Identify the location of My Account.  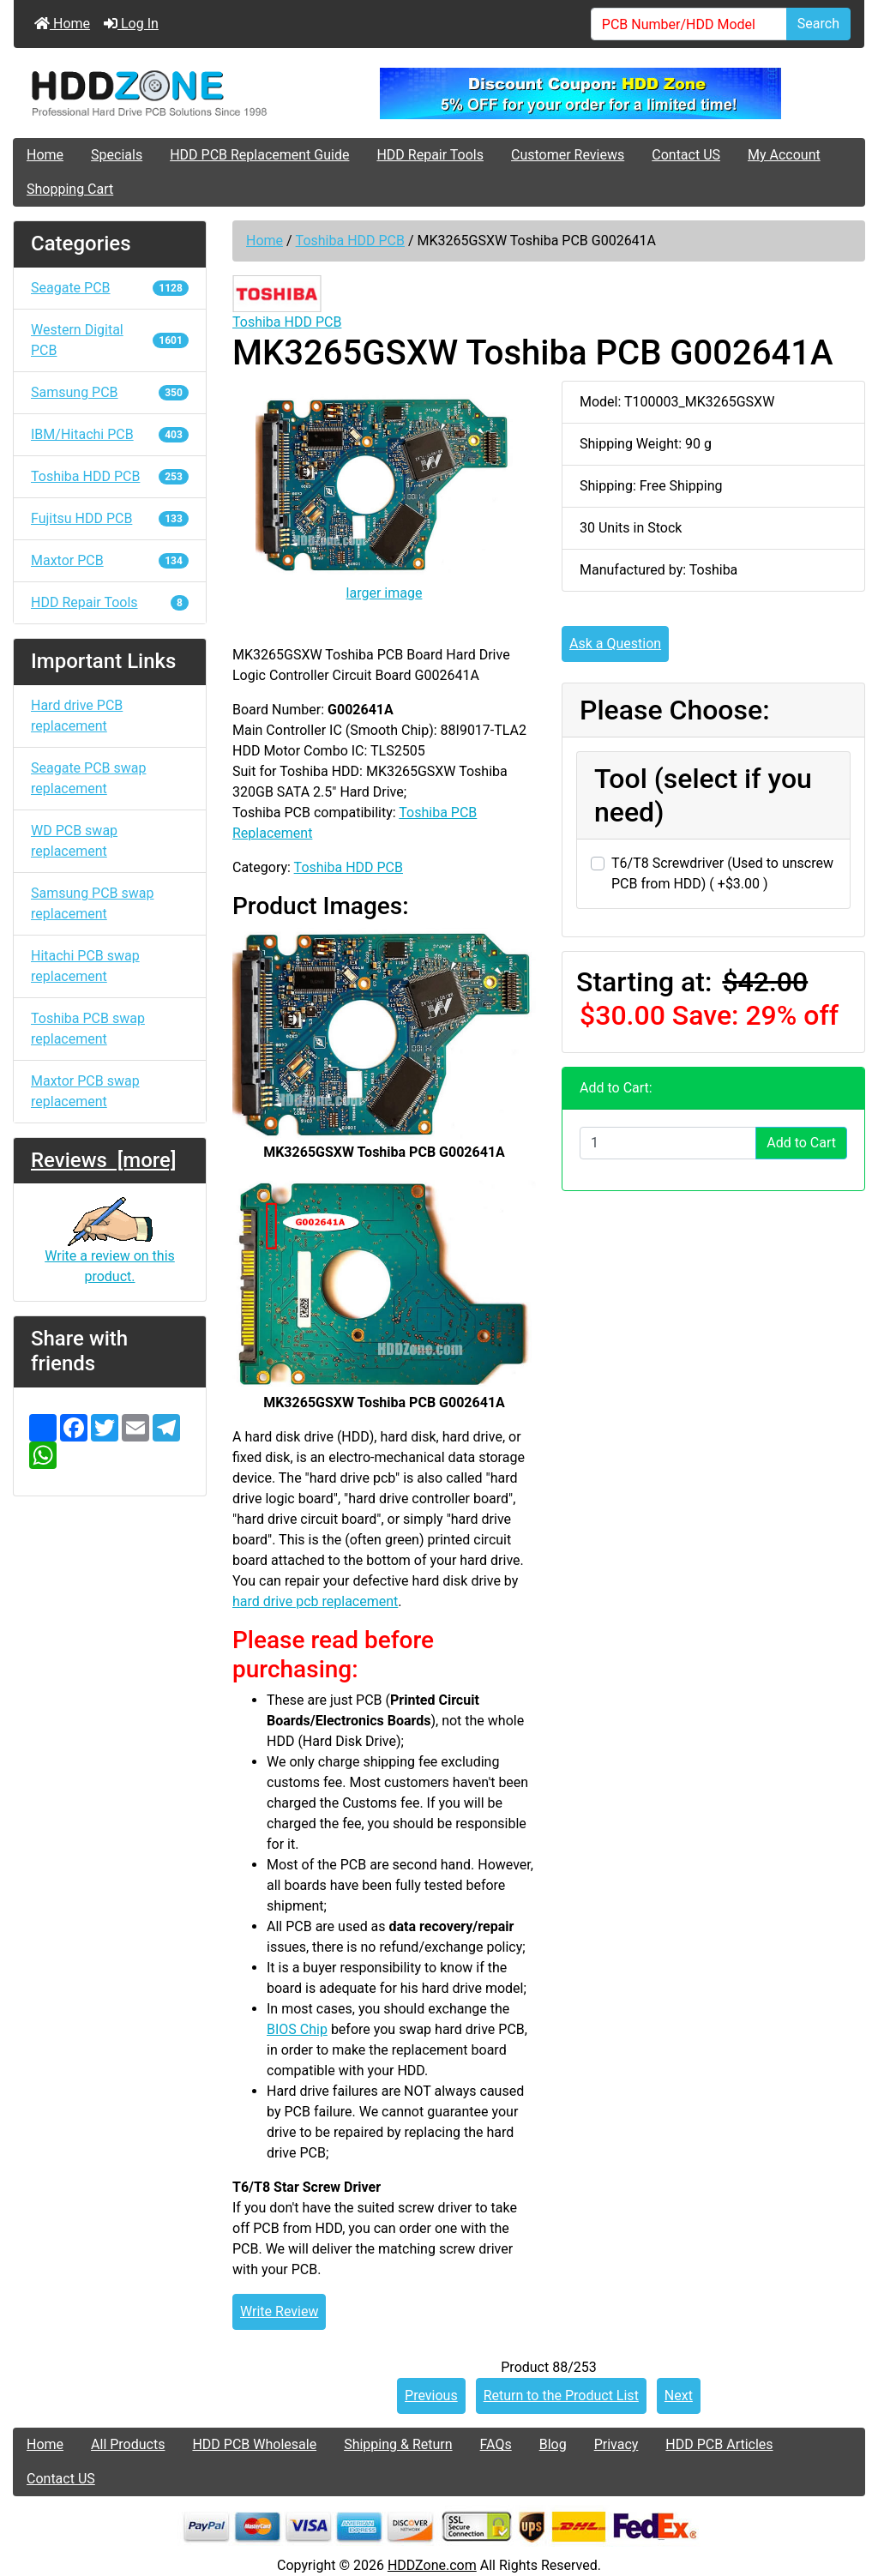
(784, 155).